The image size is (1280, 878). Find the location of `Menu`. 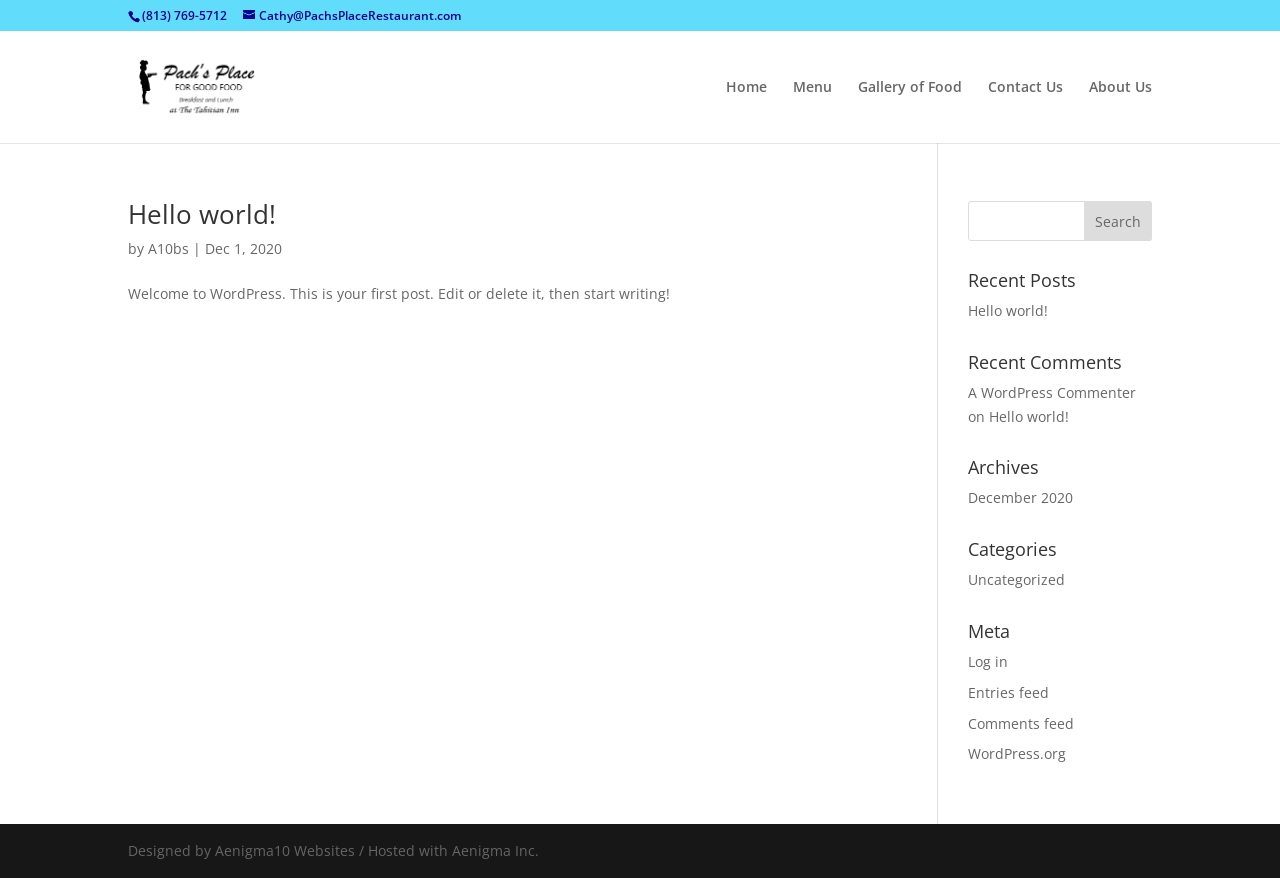

Menu is located at coordinates (812, 88).